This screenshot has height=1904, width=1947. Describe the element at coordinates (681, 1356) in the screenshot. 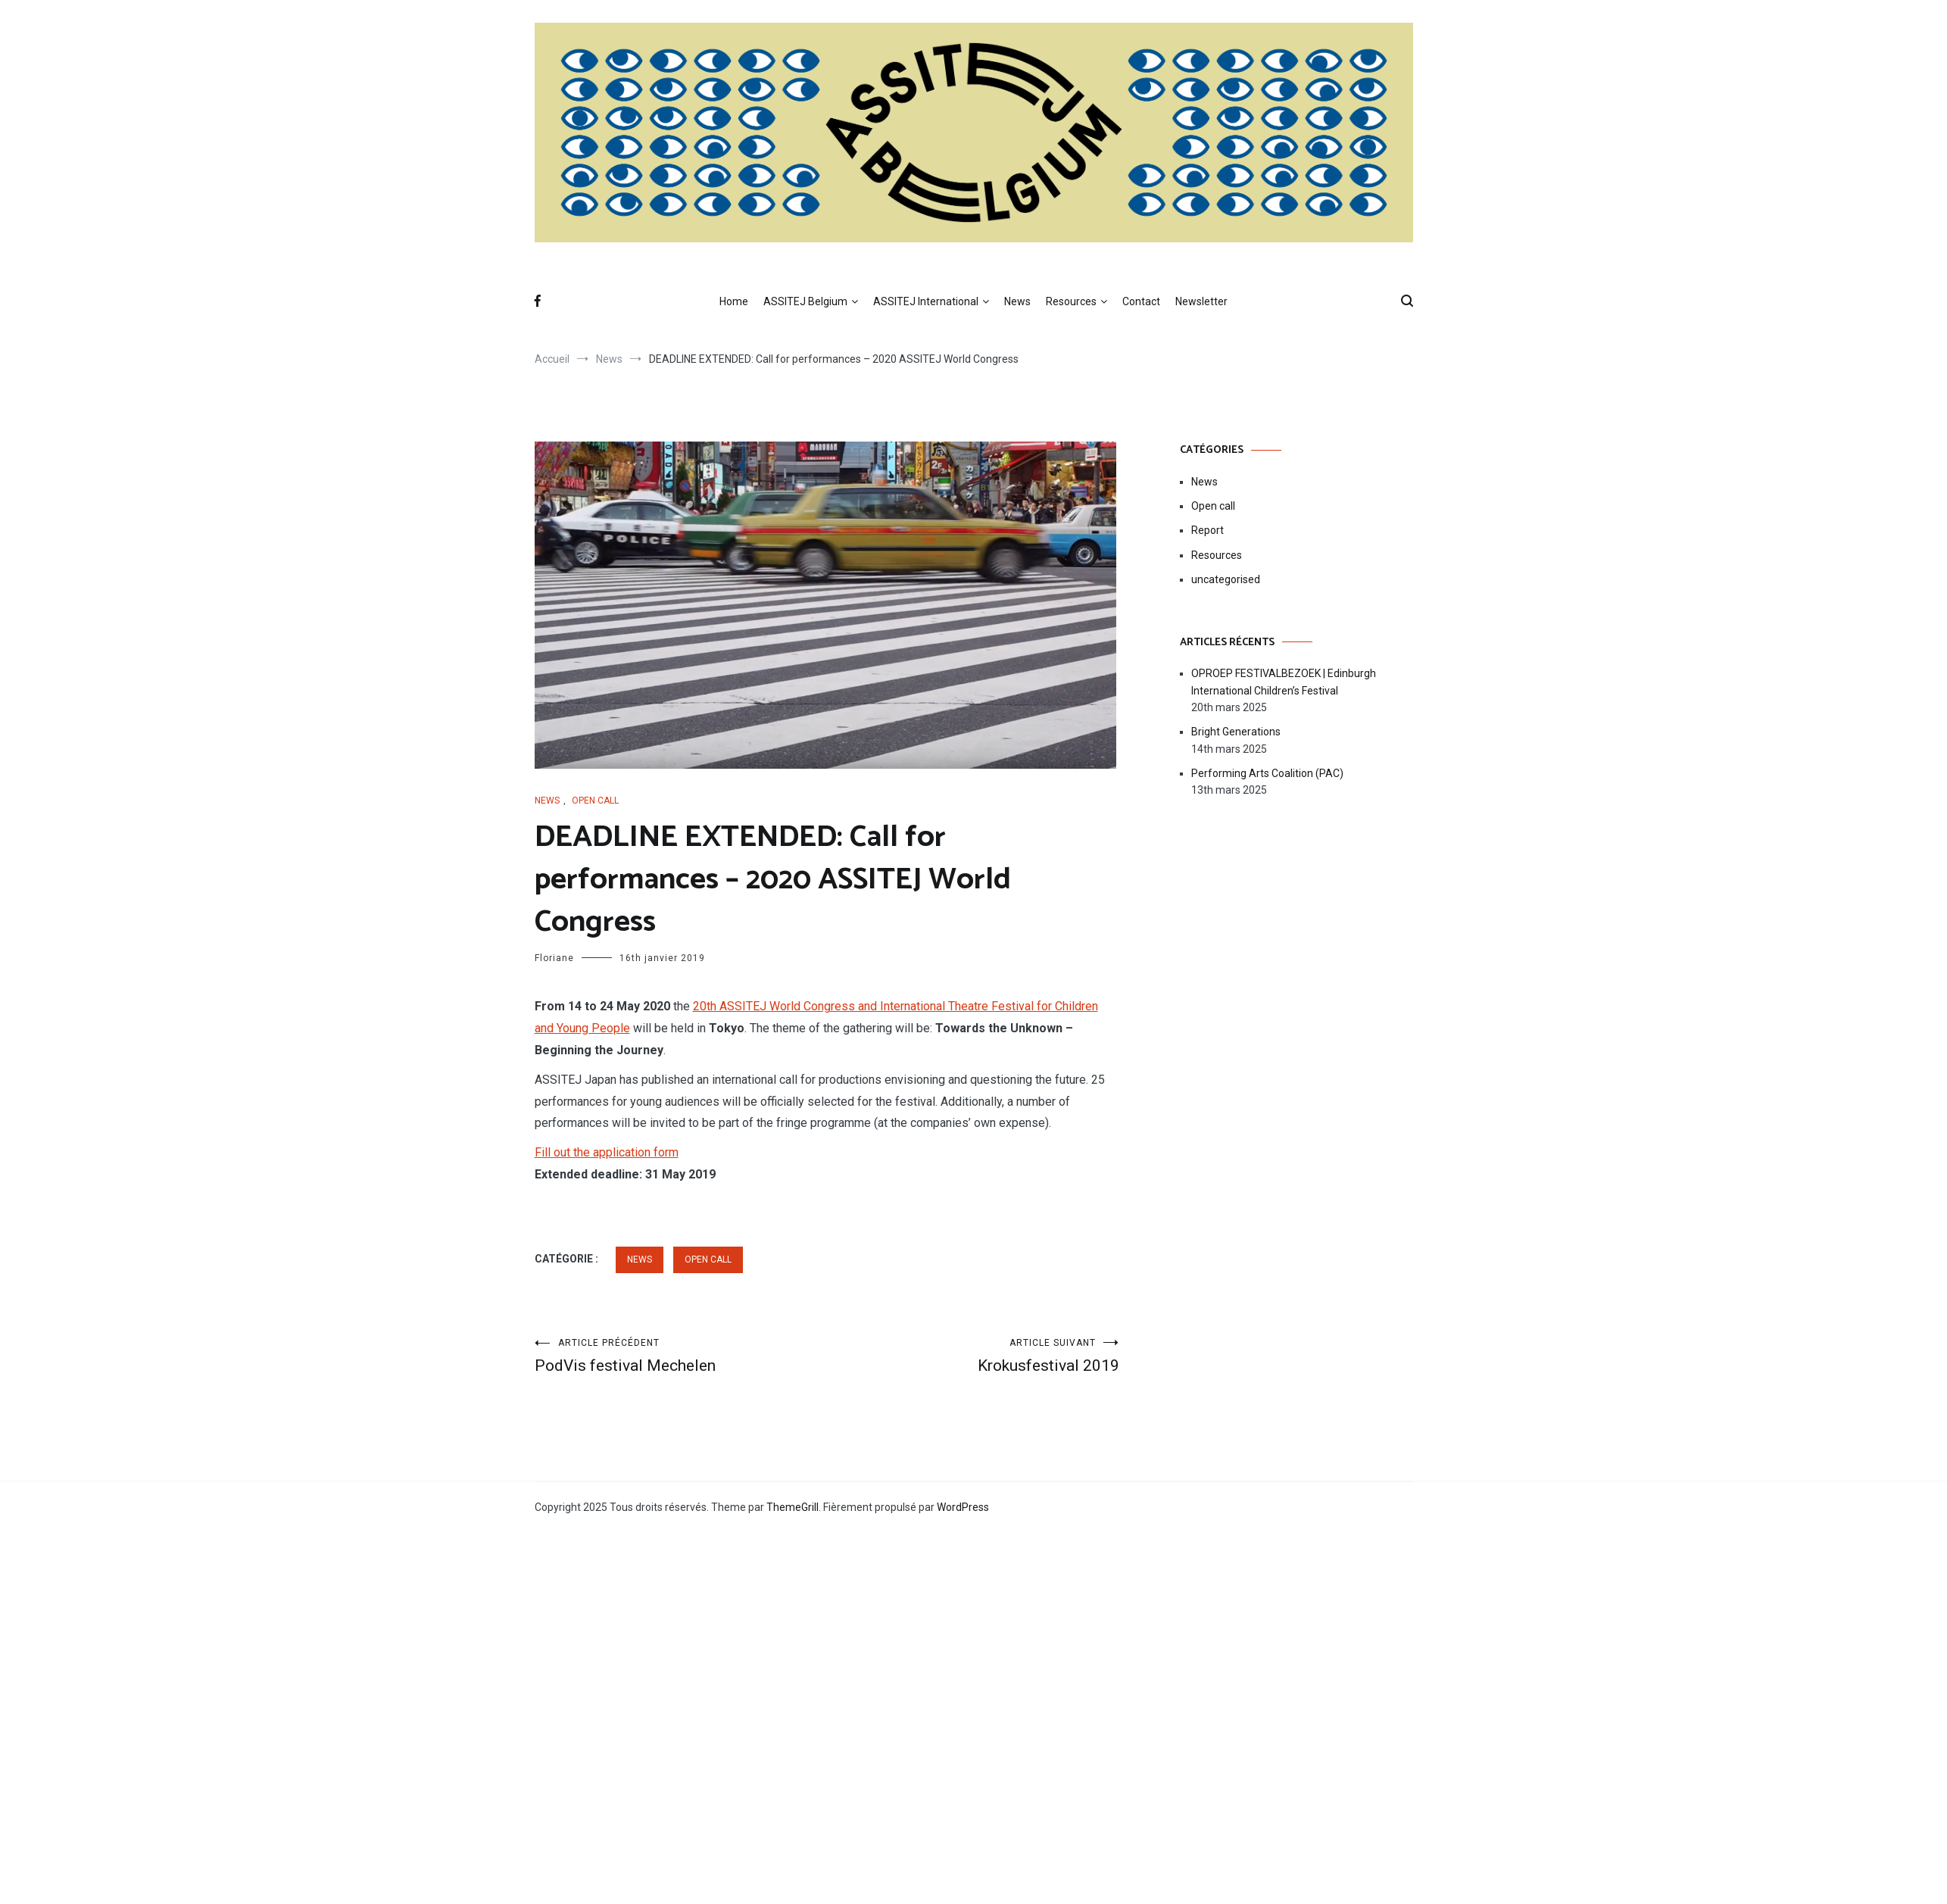

I see `PodVis festival Mechelen` at that location.